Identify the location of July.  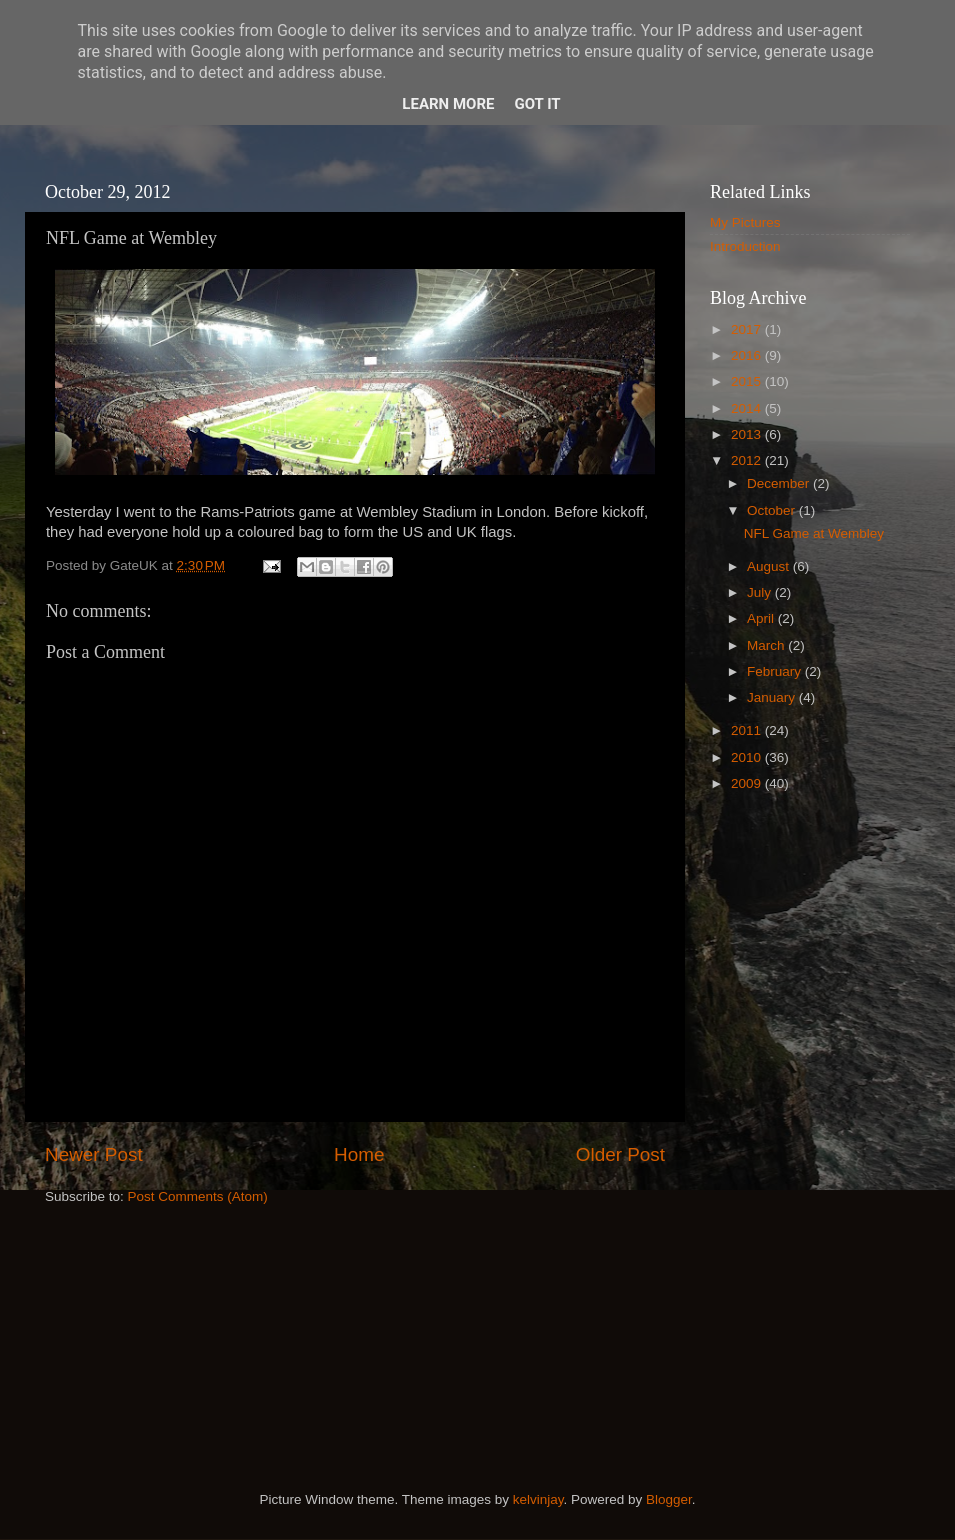
(761, 592).